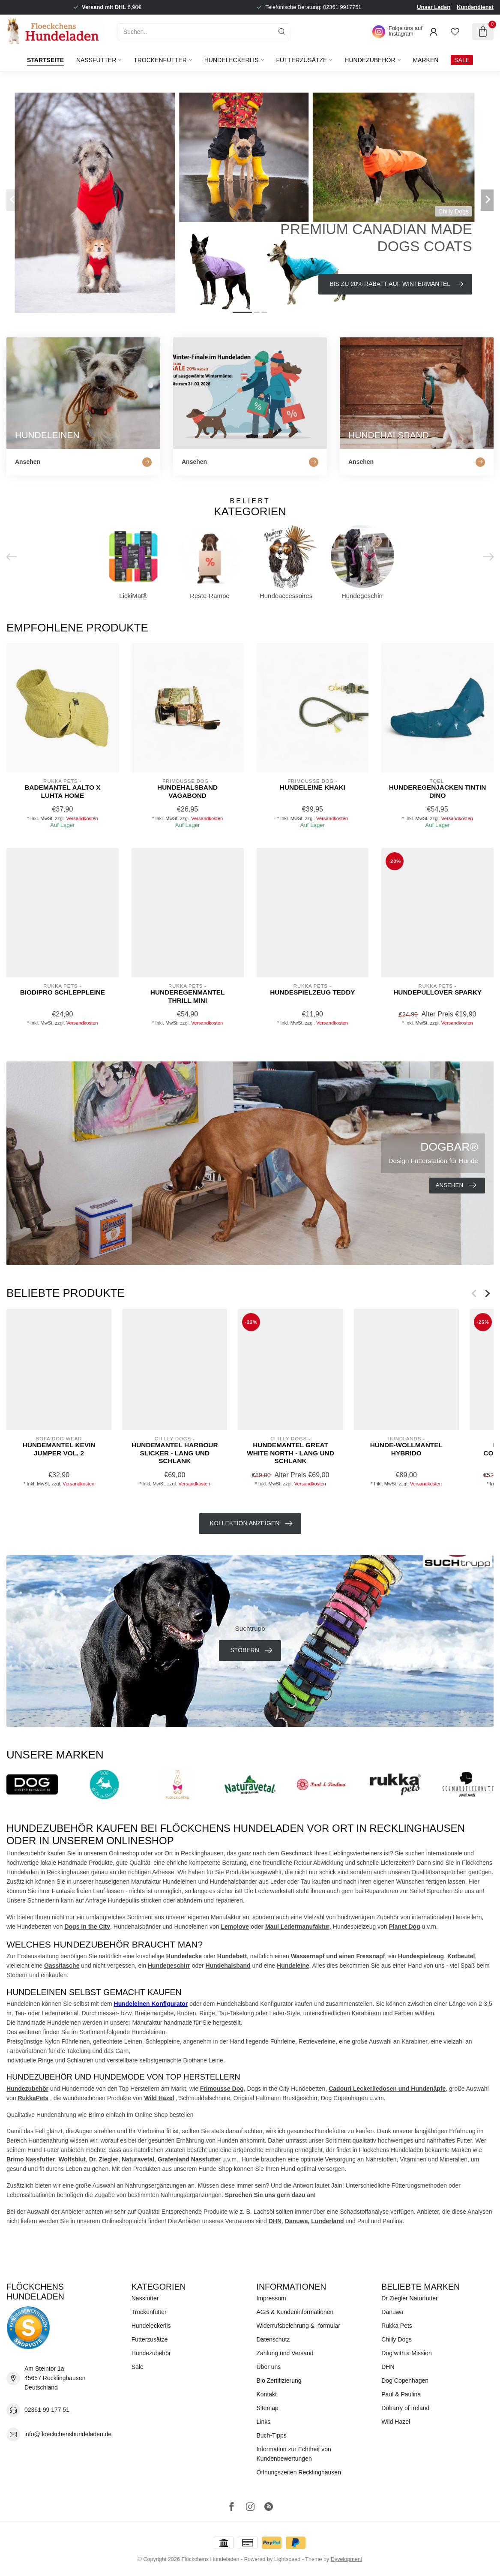 Image resolution: width=500 pixels, height=2576 pixels. What do you see at coordinates (301, 60) in the screenshot?
I see `Futterzusätze` at bounding box center [301, 60].